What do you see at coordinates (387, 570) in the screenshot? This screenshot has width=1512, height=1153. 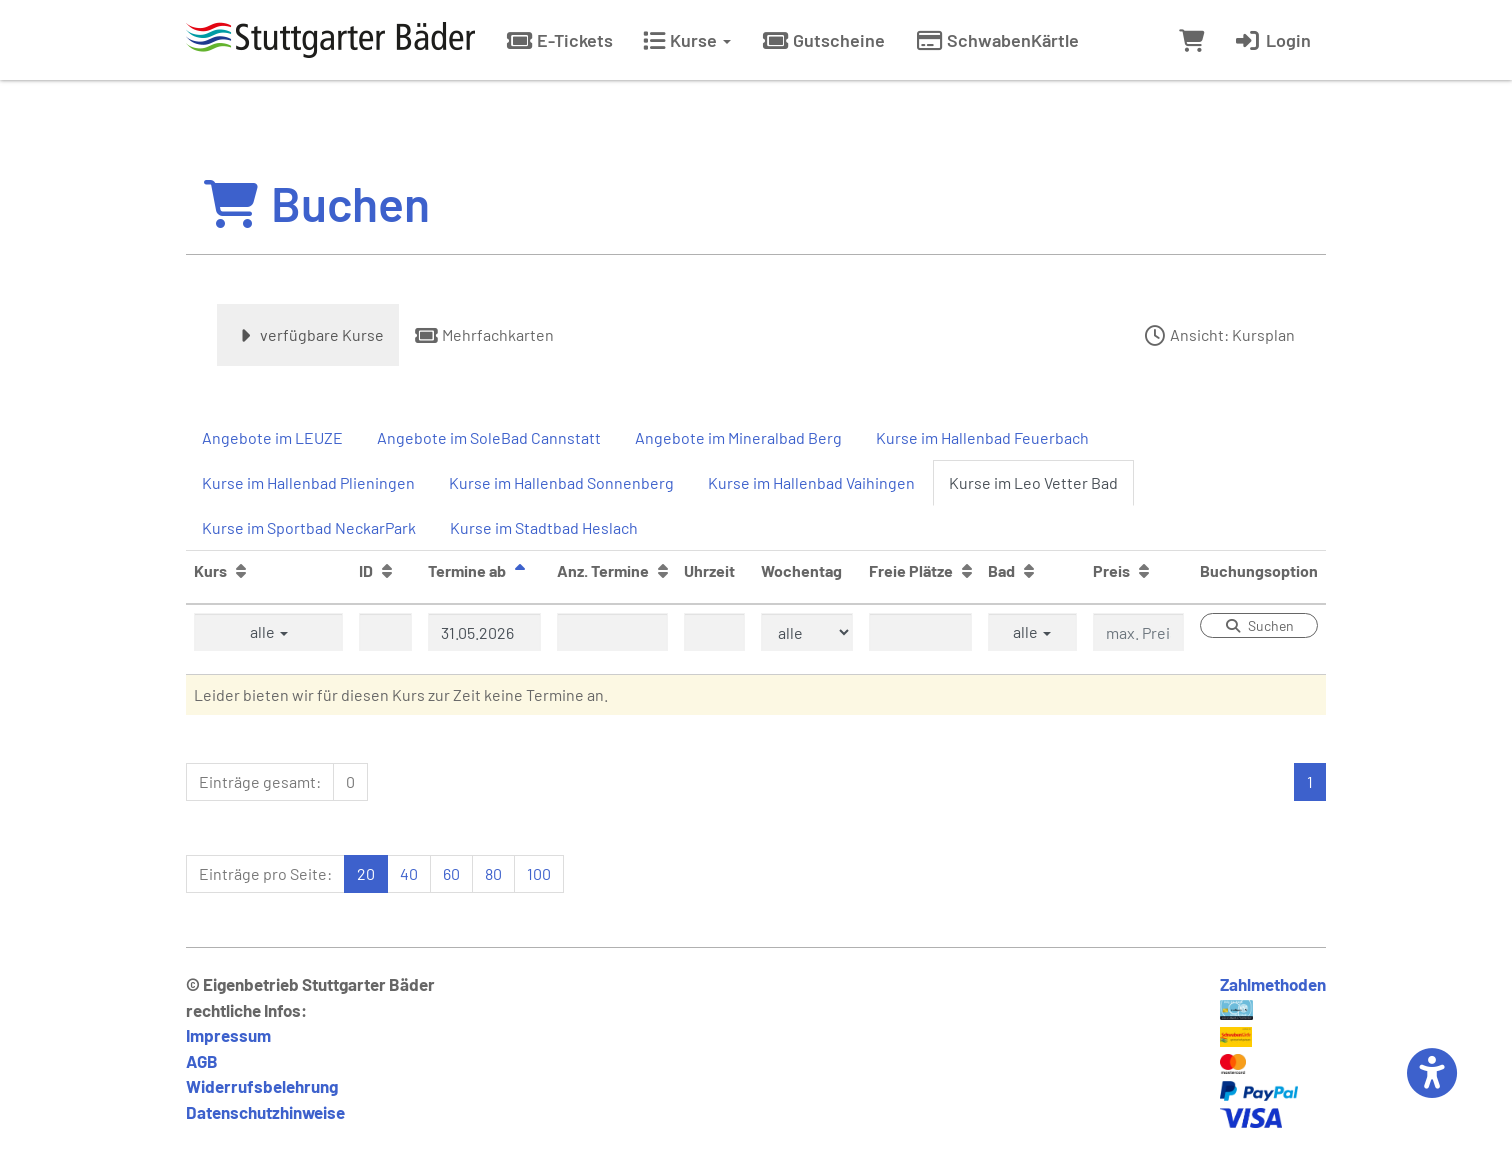 I see `[ID: Aufsteigende Sortierung]` at bounding box center [387, 570].